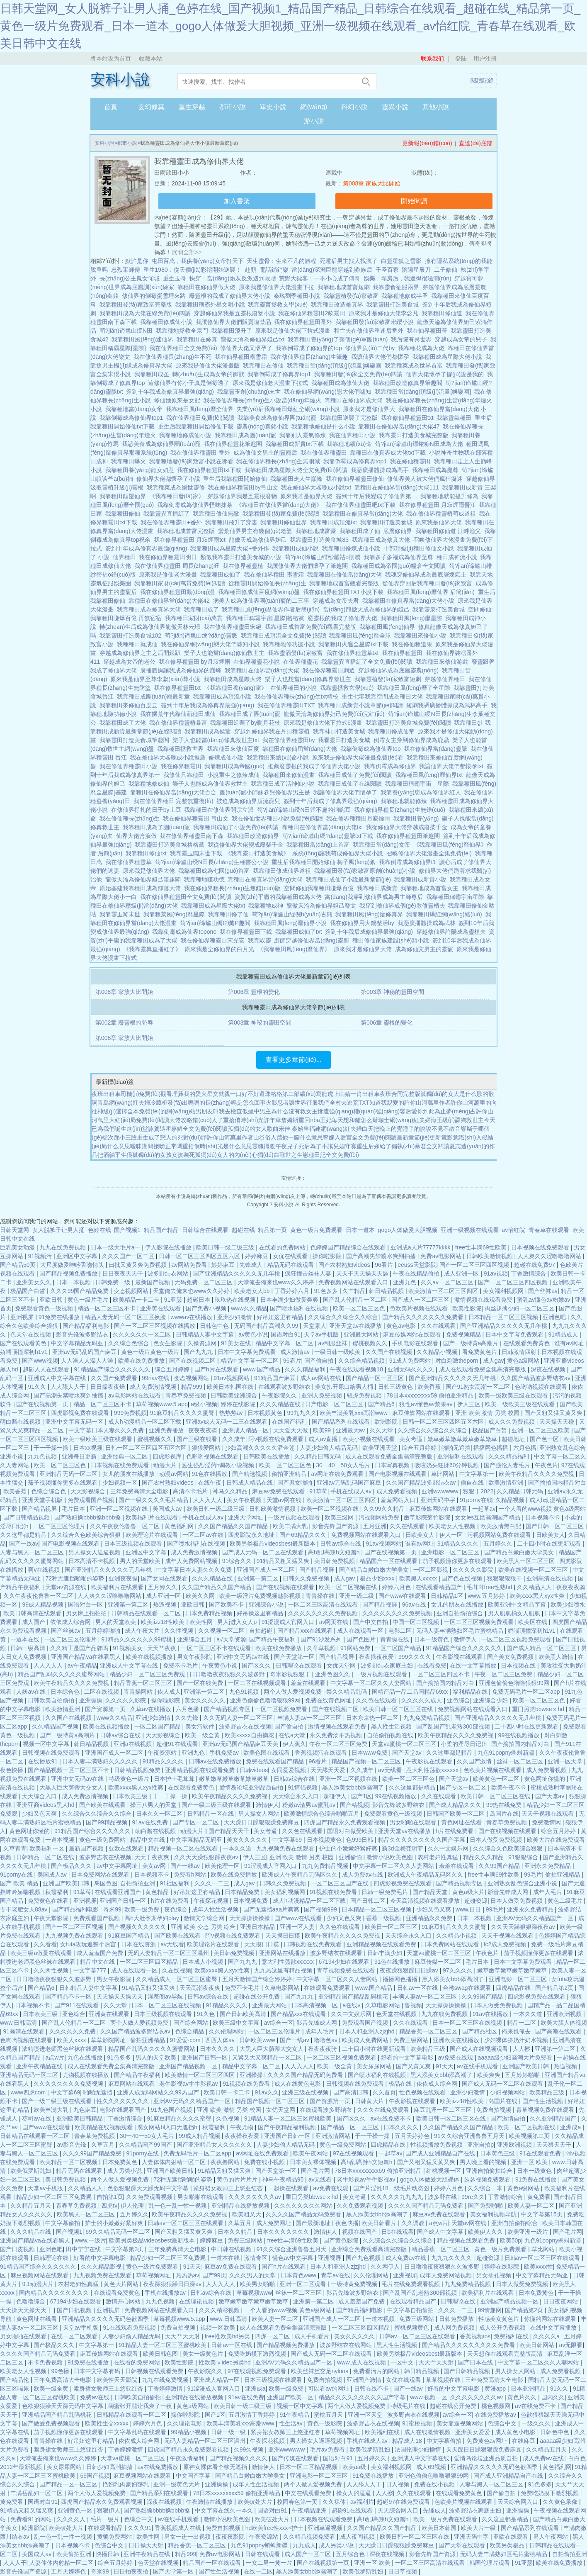  Describe the element at coordinates (208, 1500) in the screenshot. I see `人人入人人` at that location.